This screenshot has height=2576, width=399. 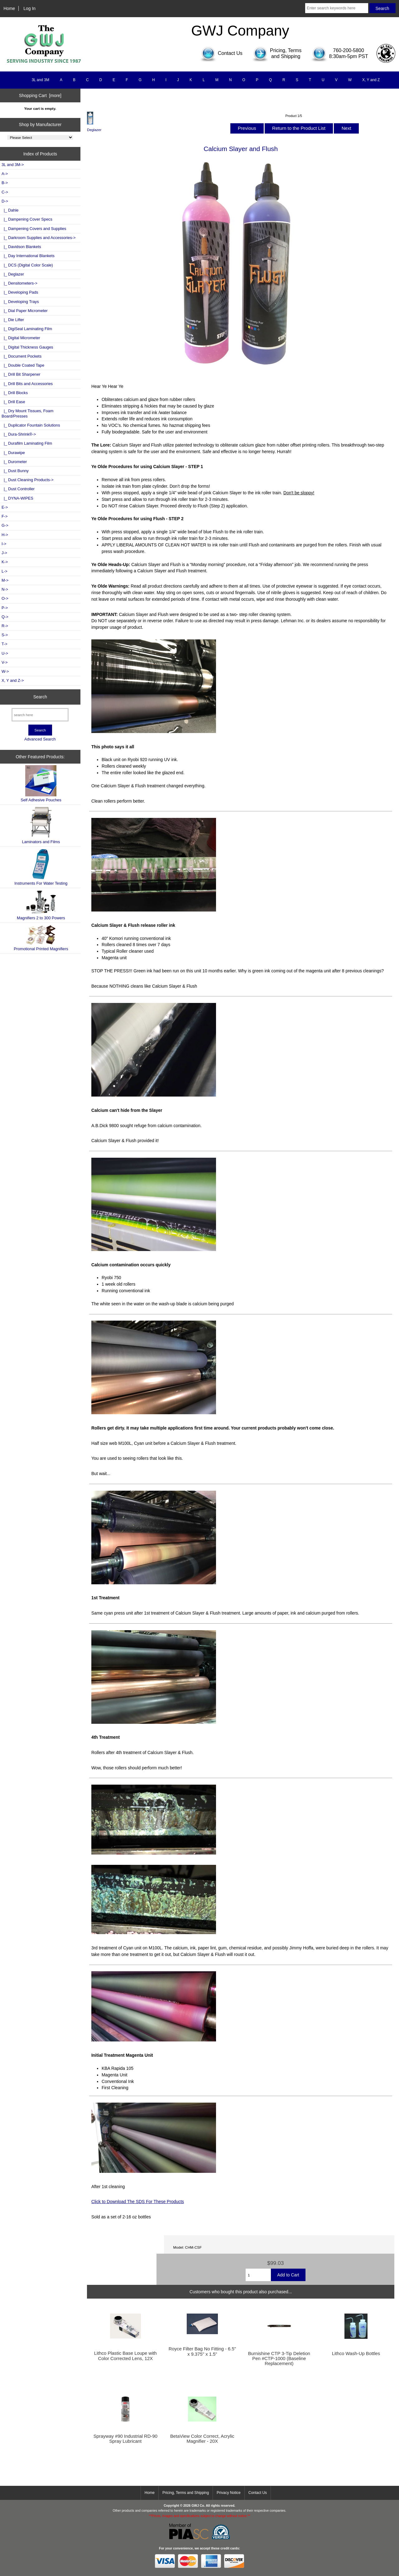 What do you see at coordinates (5, 534) in the screenshot?
I see `H->` at bounding box center [5, 534].